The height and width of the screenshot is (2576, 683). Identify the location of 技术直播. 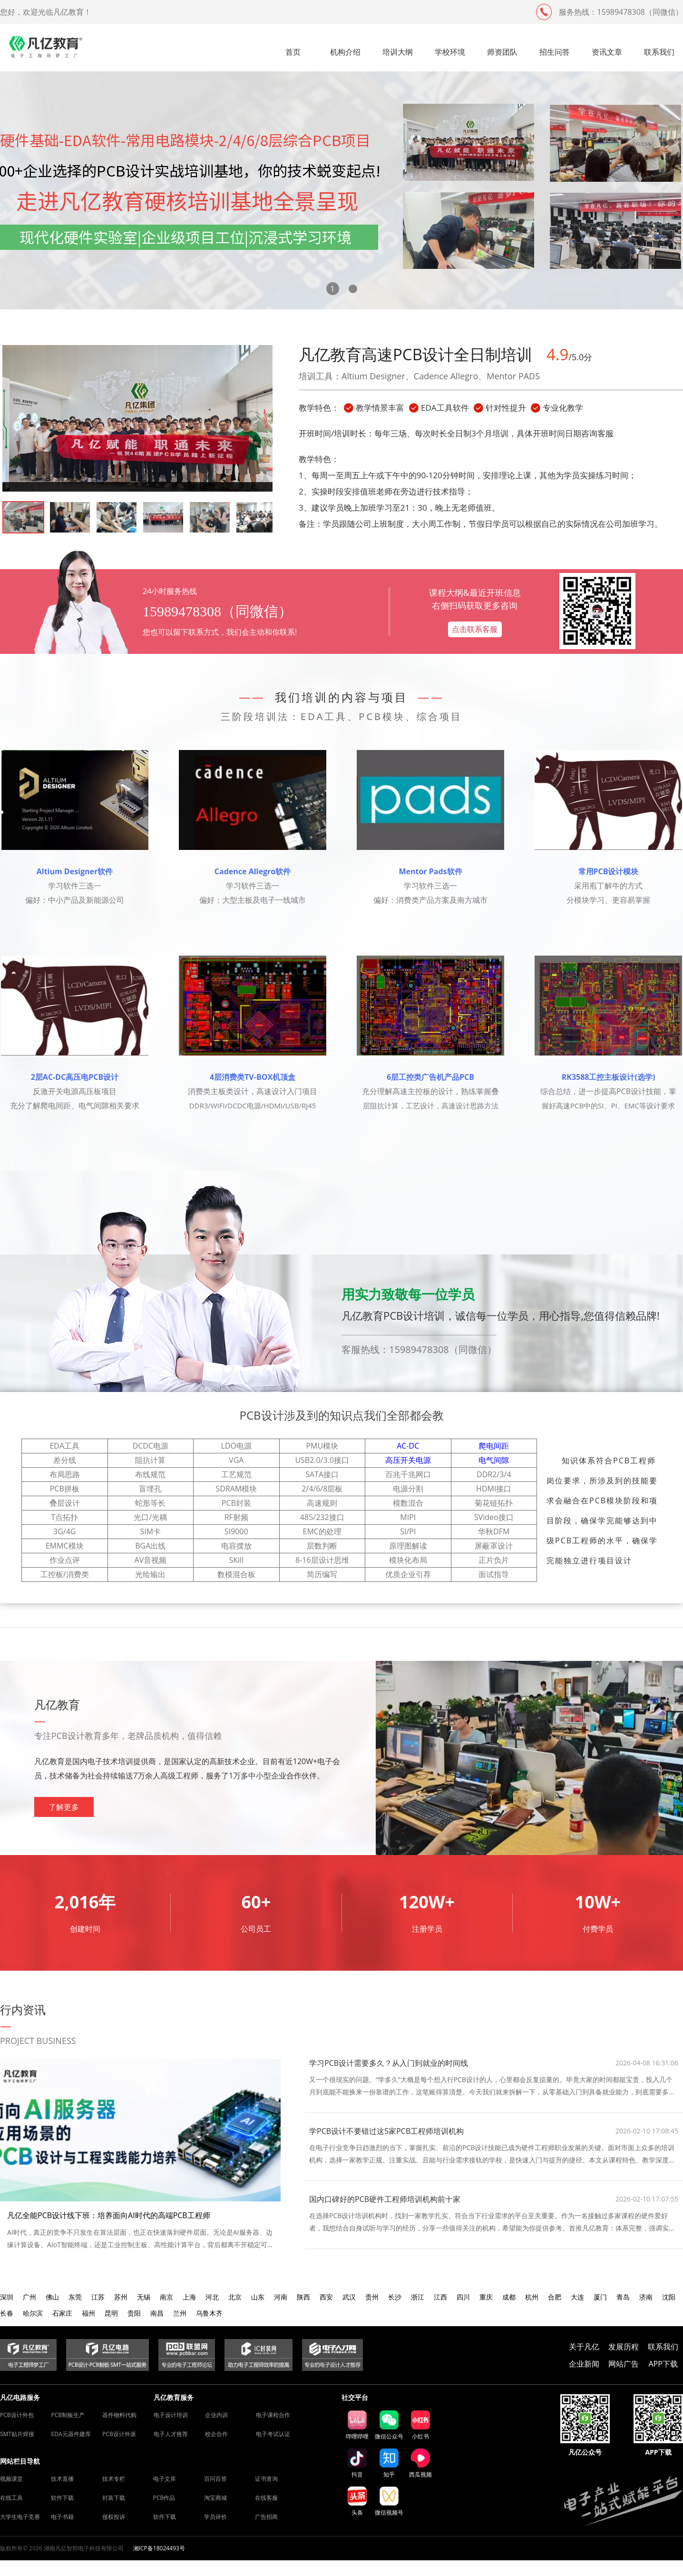
(62, 2479).